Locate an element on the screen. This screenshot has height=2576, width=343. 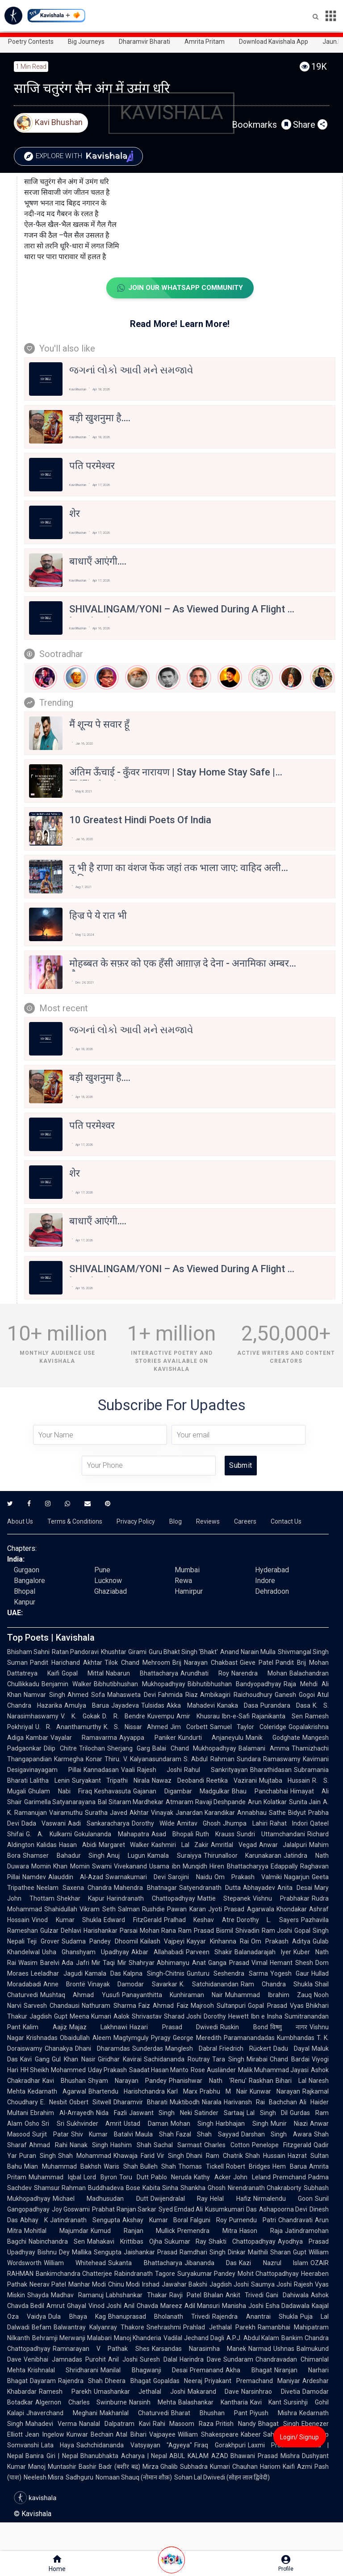
Leeladhar Jagudi is located at coordinates (57, 1973).